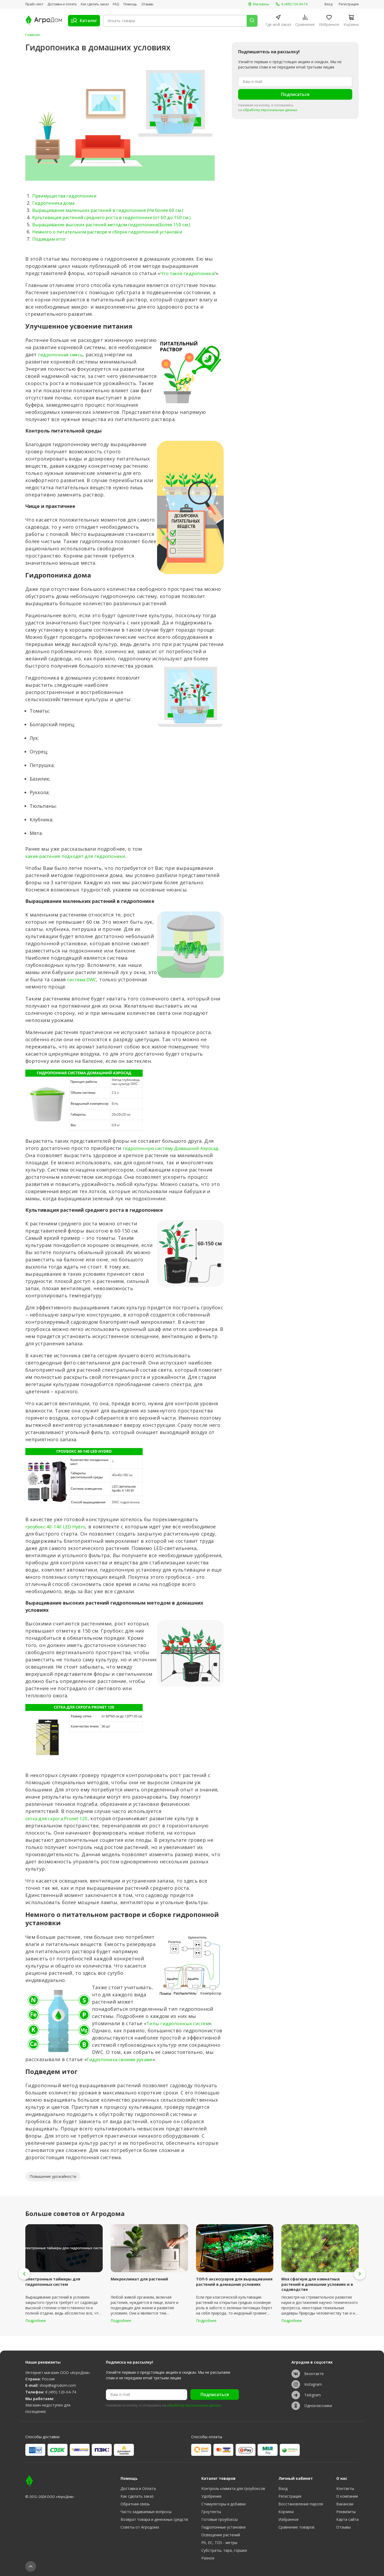 The width and height of the screenshot is (384, 2576). I want to click on сетка для скрога Pronet 120, so click(59, 1832).